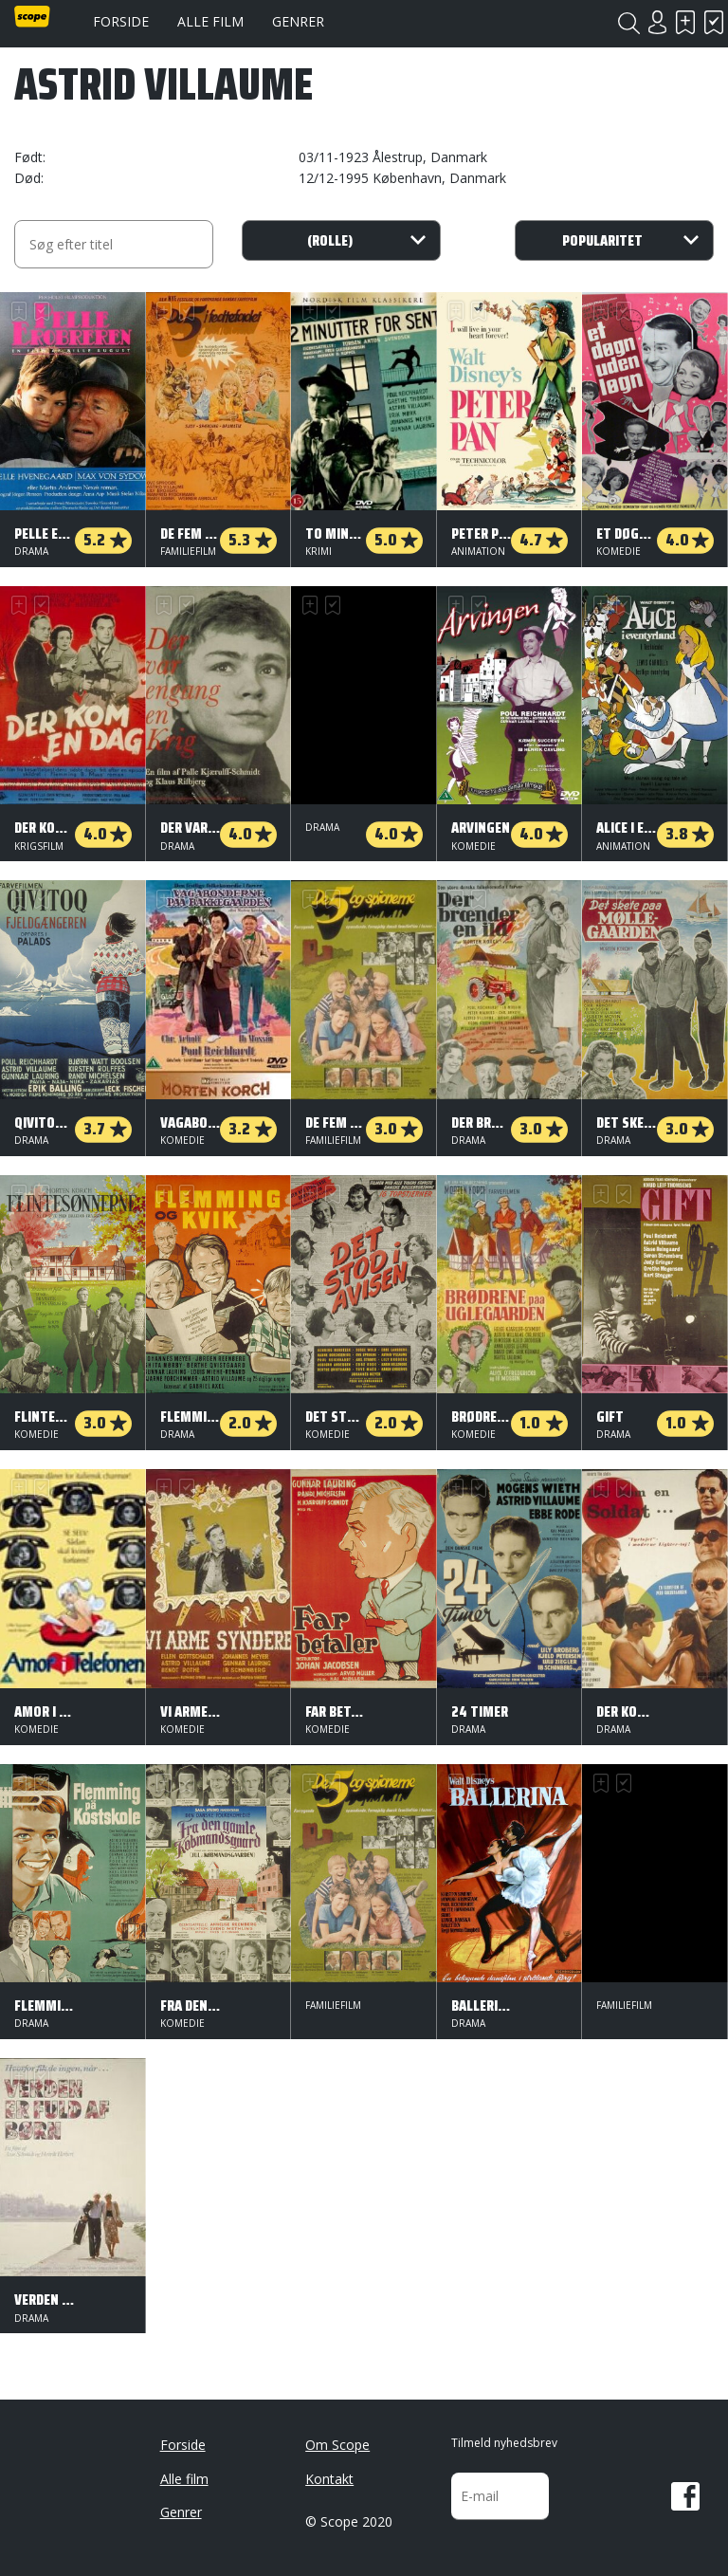 The image size is (728, 2576). Describe the element at coordinates (121, 21) in the screenshot. I see `Forside` at that location.